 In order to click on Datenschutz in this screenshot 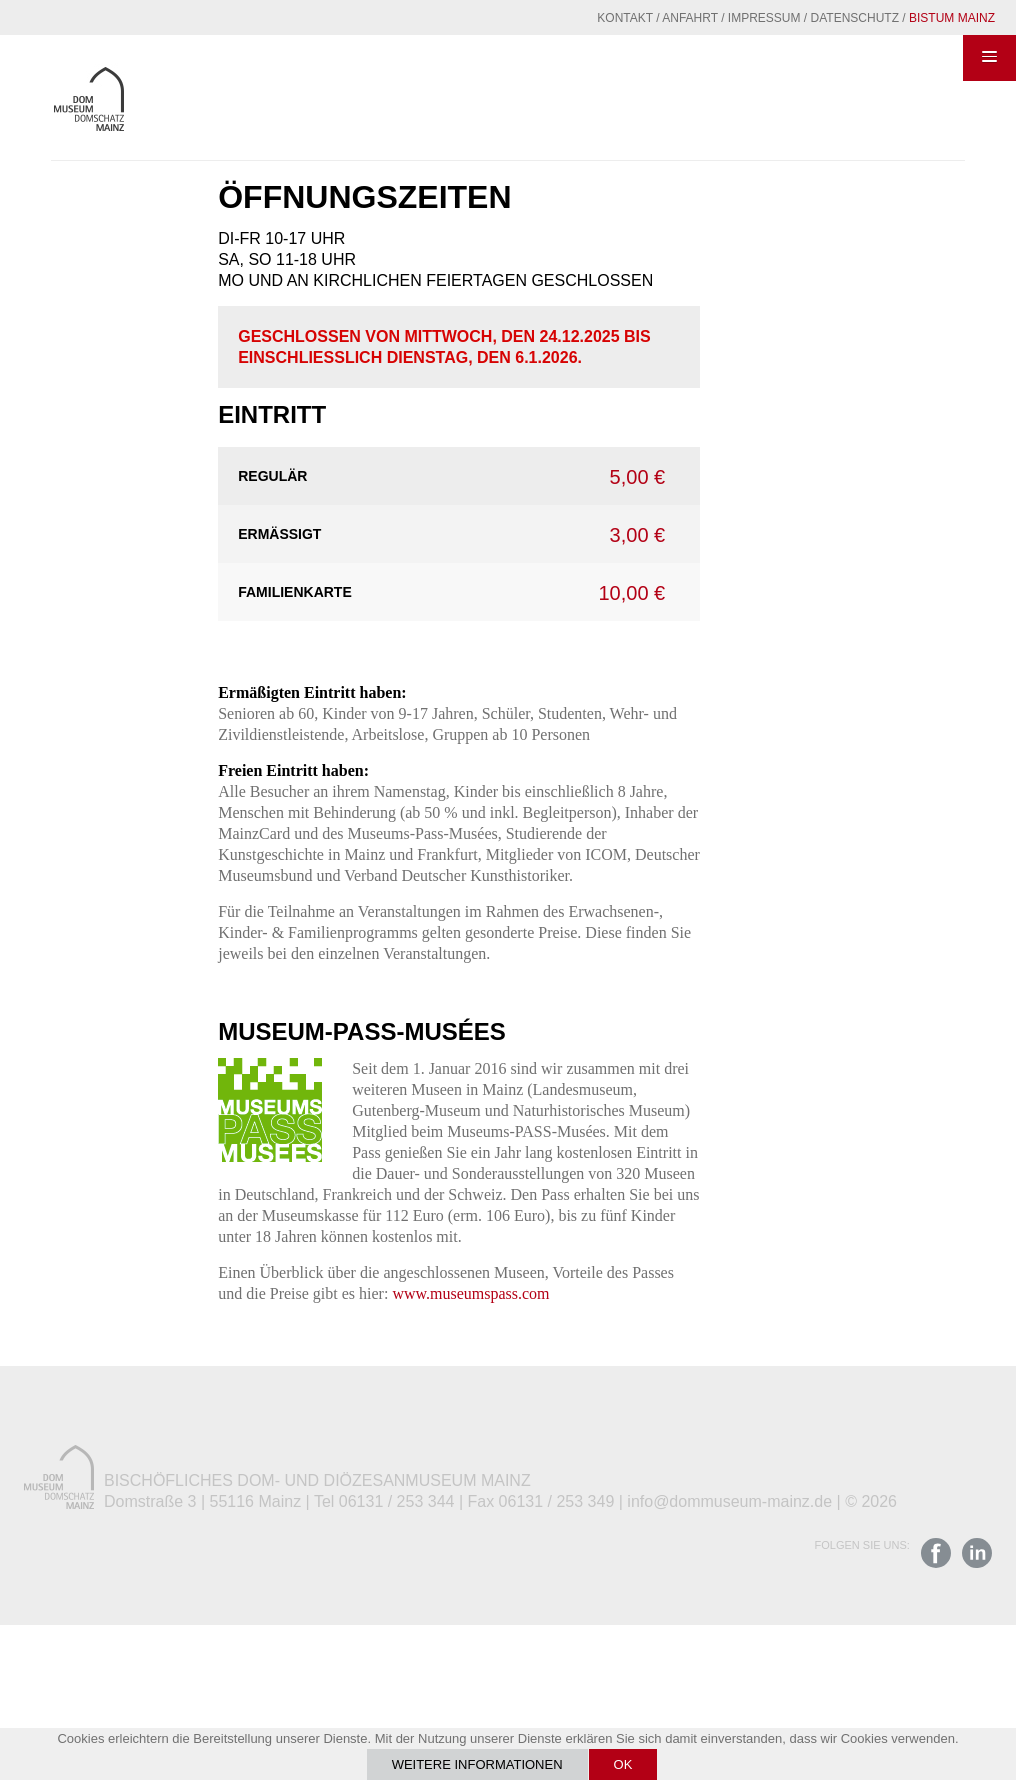, I will do `click(855, 18)`.